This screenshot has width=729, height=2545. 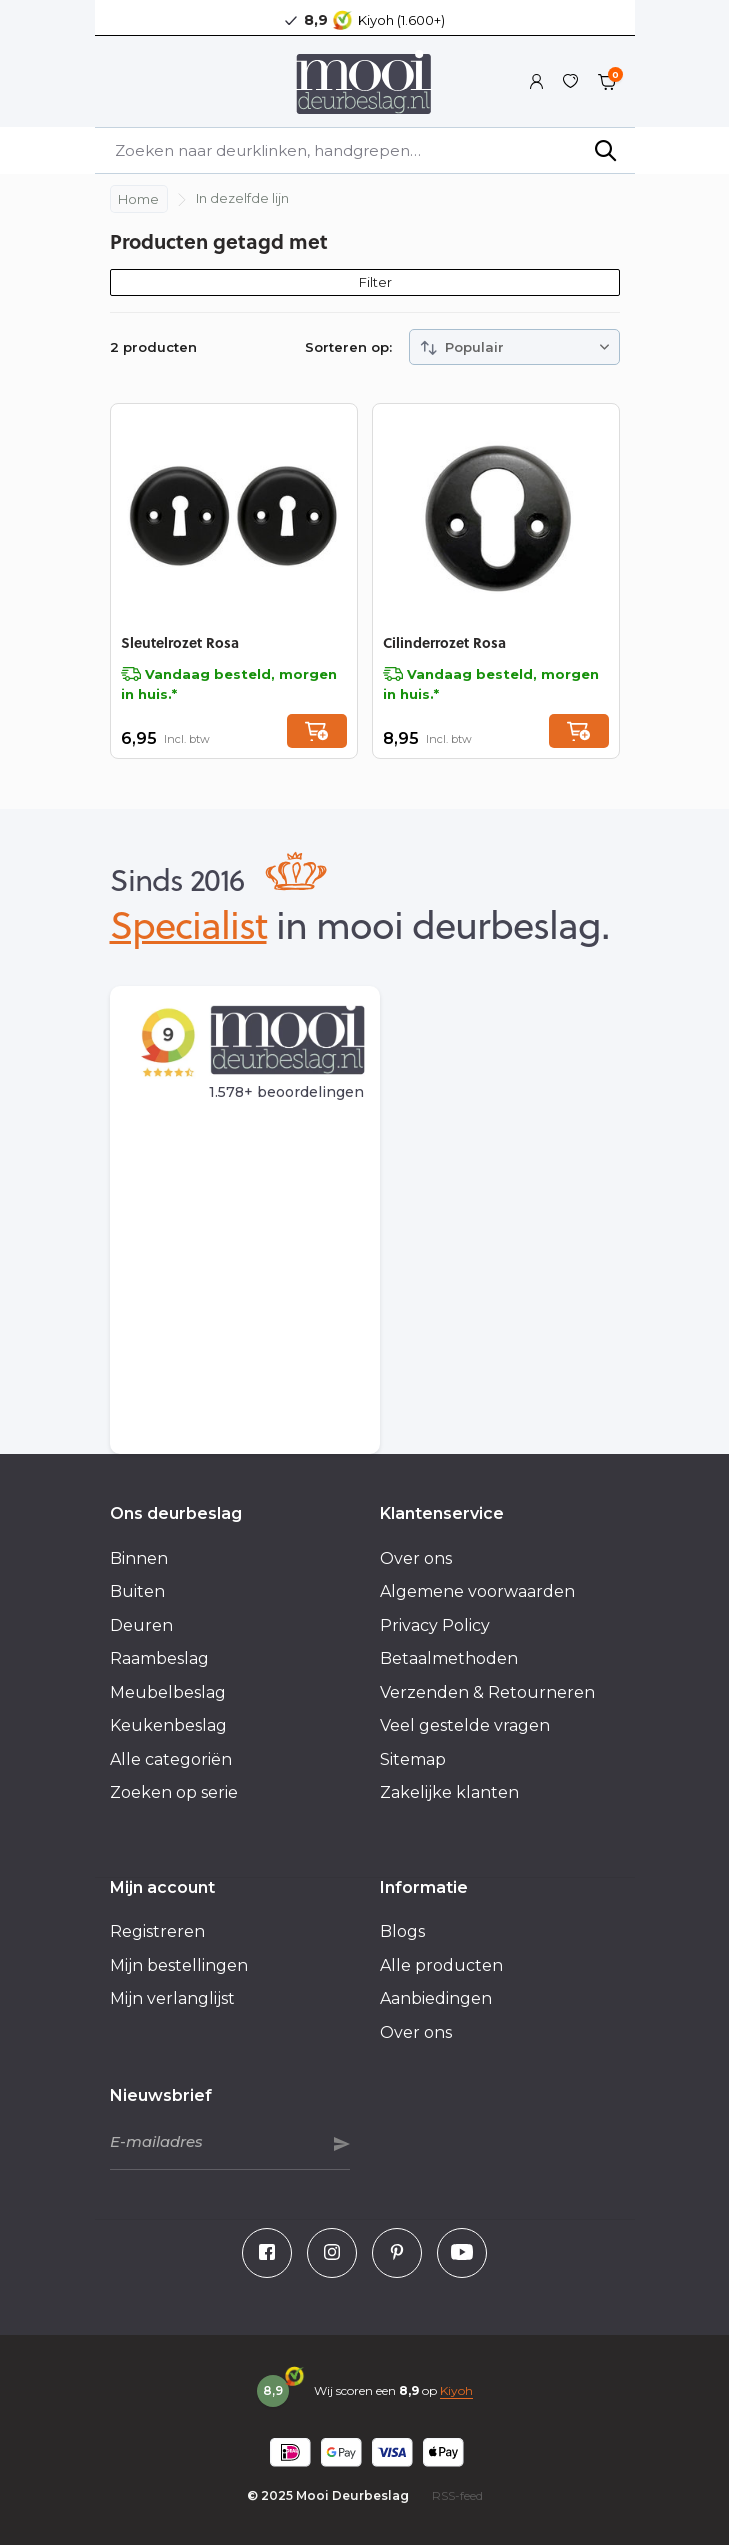 What do you see at coordinates (465, 1725) in the screenshot?
I see `Veel gestelde vragen` at bounding box center [465, 1725].